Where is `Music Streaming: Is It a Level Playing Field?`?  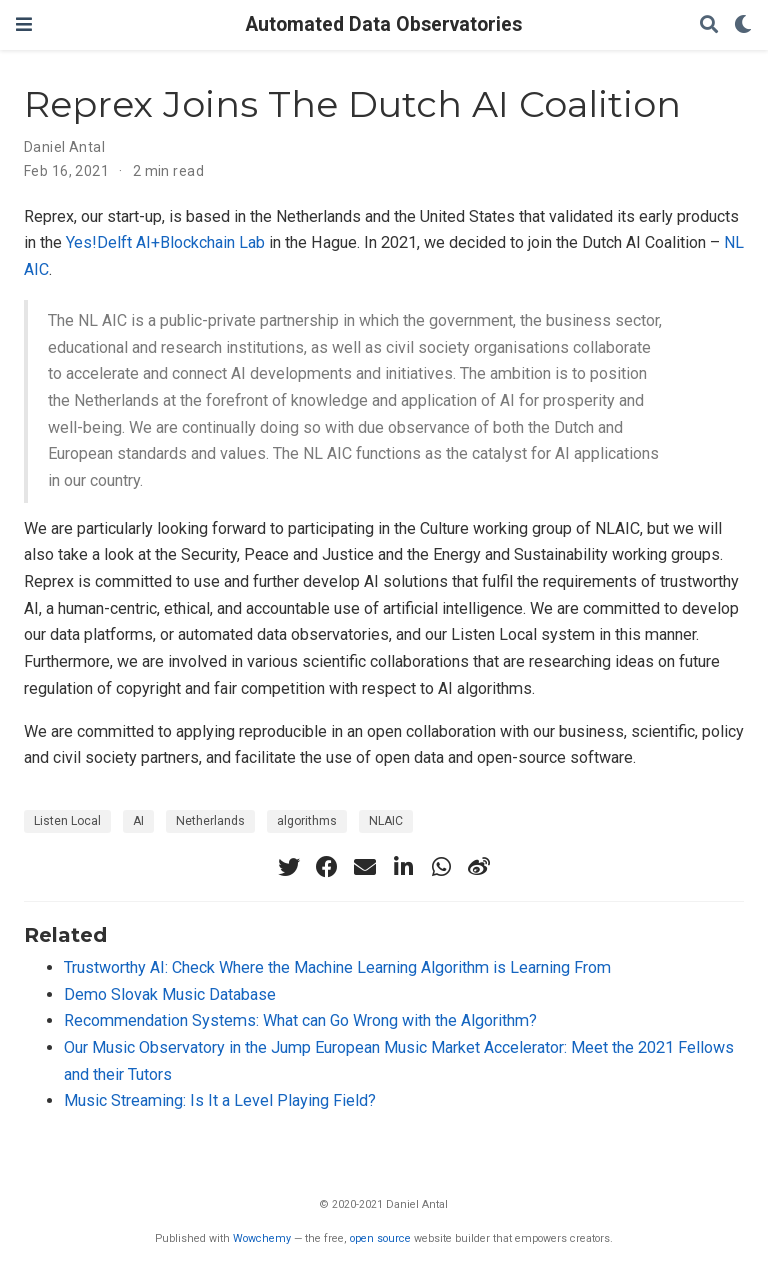
Music Streaming: Is It a Level Playing Field? is located at coordinates (220, 1100).